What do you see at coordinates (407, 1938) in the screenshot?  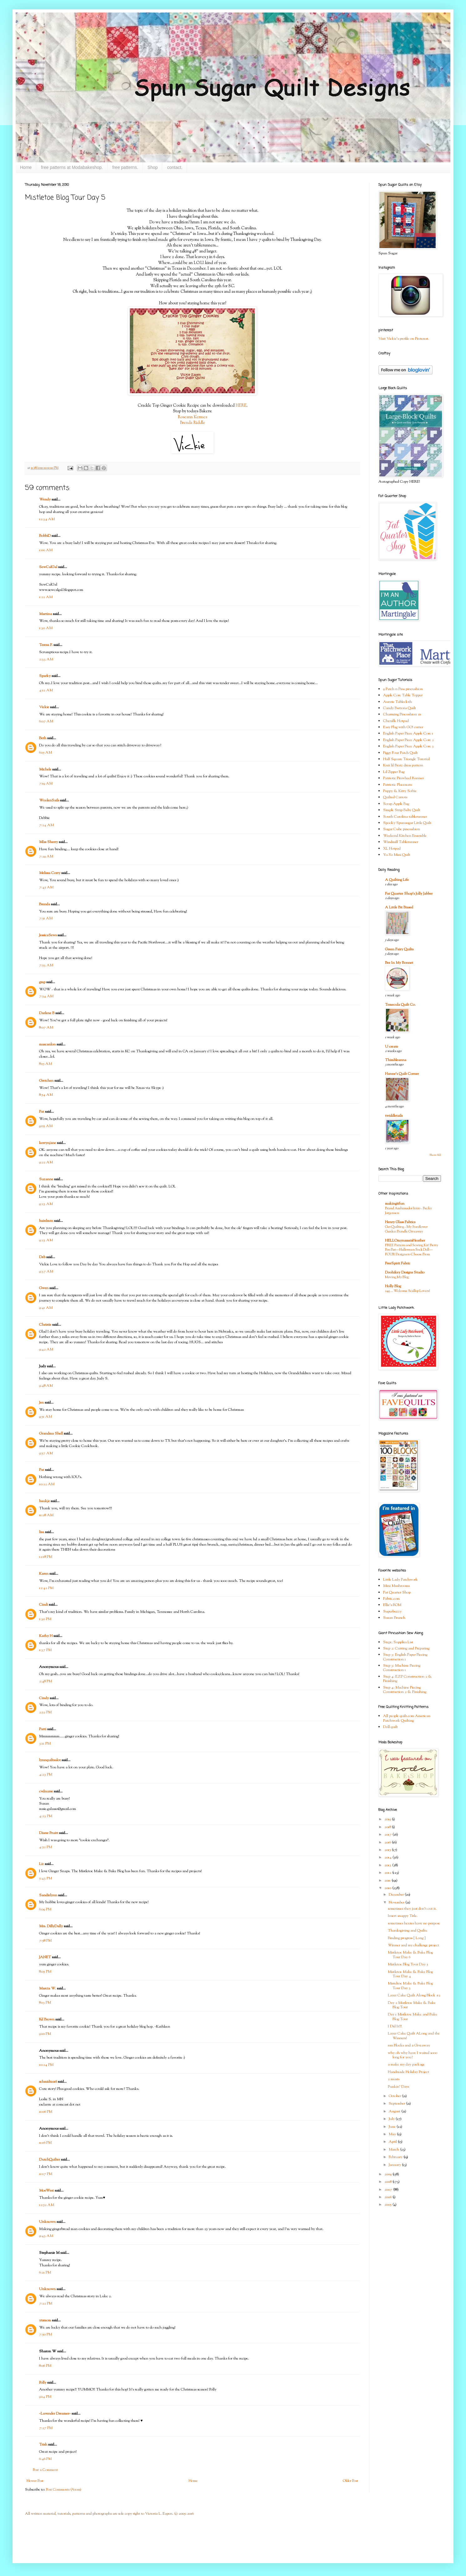 I see `Binding progress { Long }` at bounding box center [407, 1938].